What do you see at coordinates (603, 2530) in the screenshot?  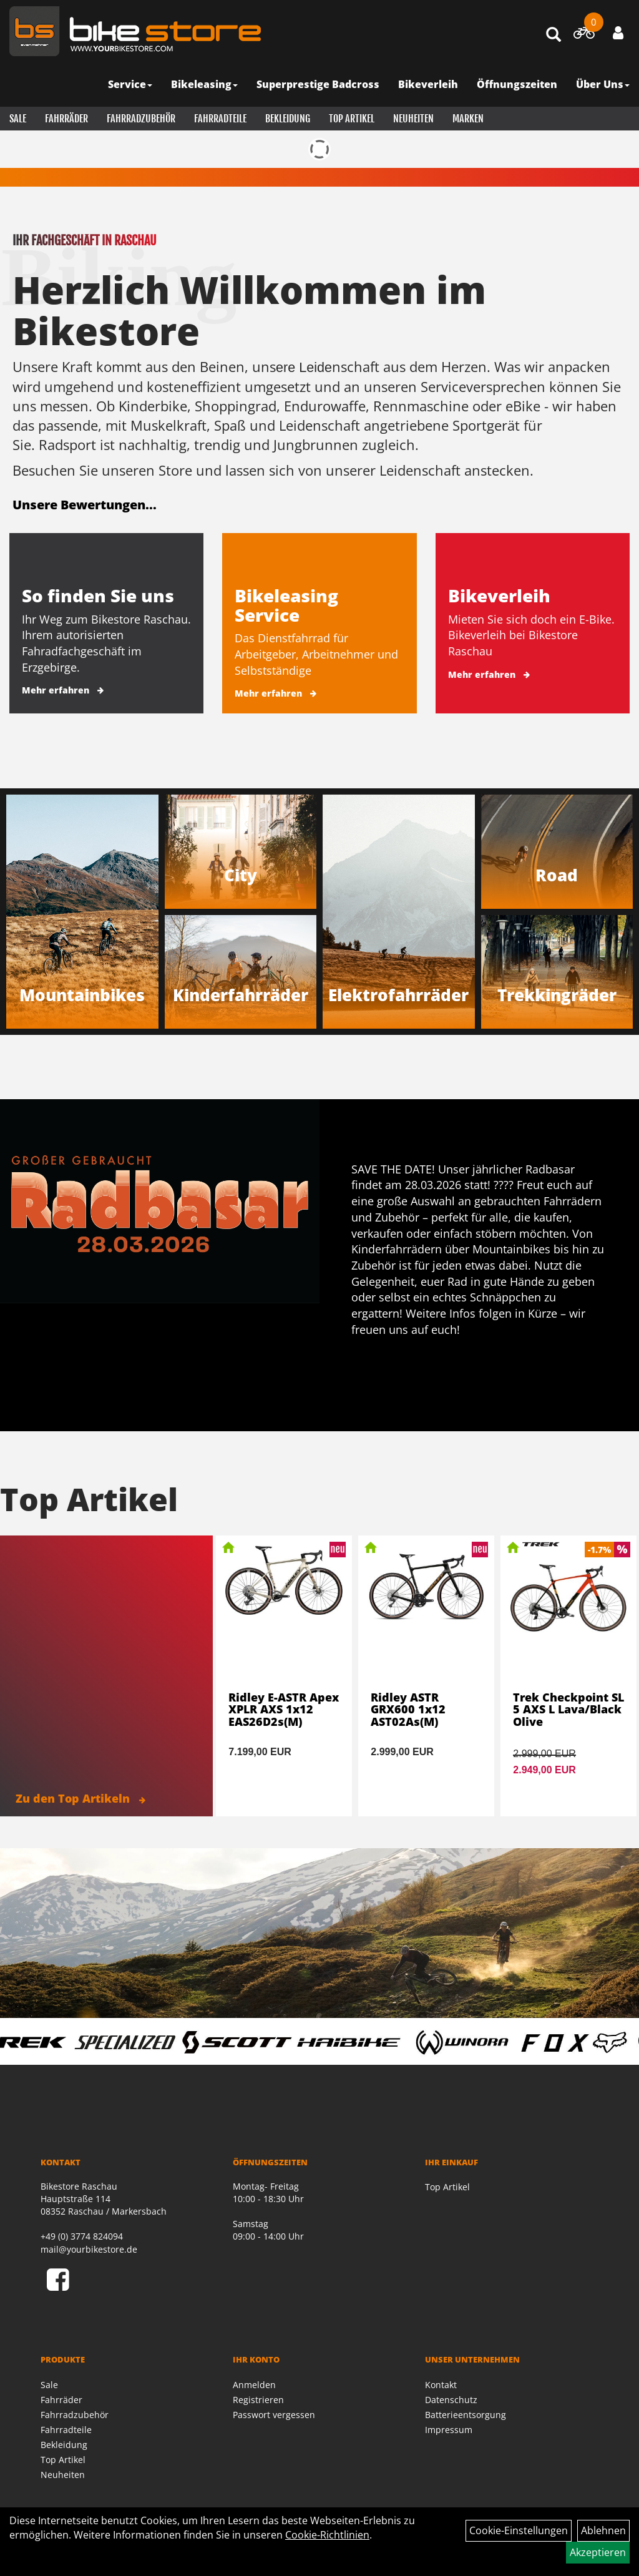 I see `Ablehnen` at bounding box center [603, 2530].